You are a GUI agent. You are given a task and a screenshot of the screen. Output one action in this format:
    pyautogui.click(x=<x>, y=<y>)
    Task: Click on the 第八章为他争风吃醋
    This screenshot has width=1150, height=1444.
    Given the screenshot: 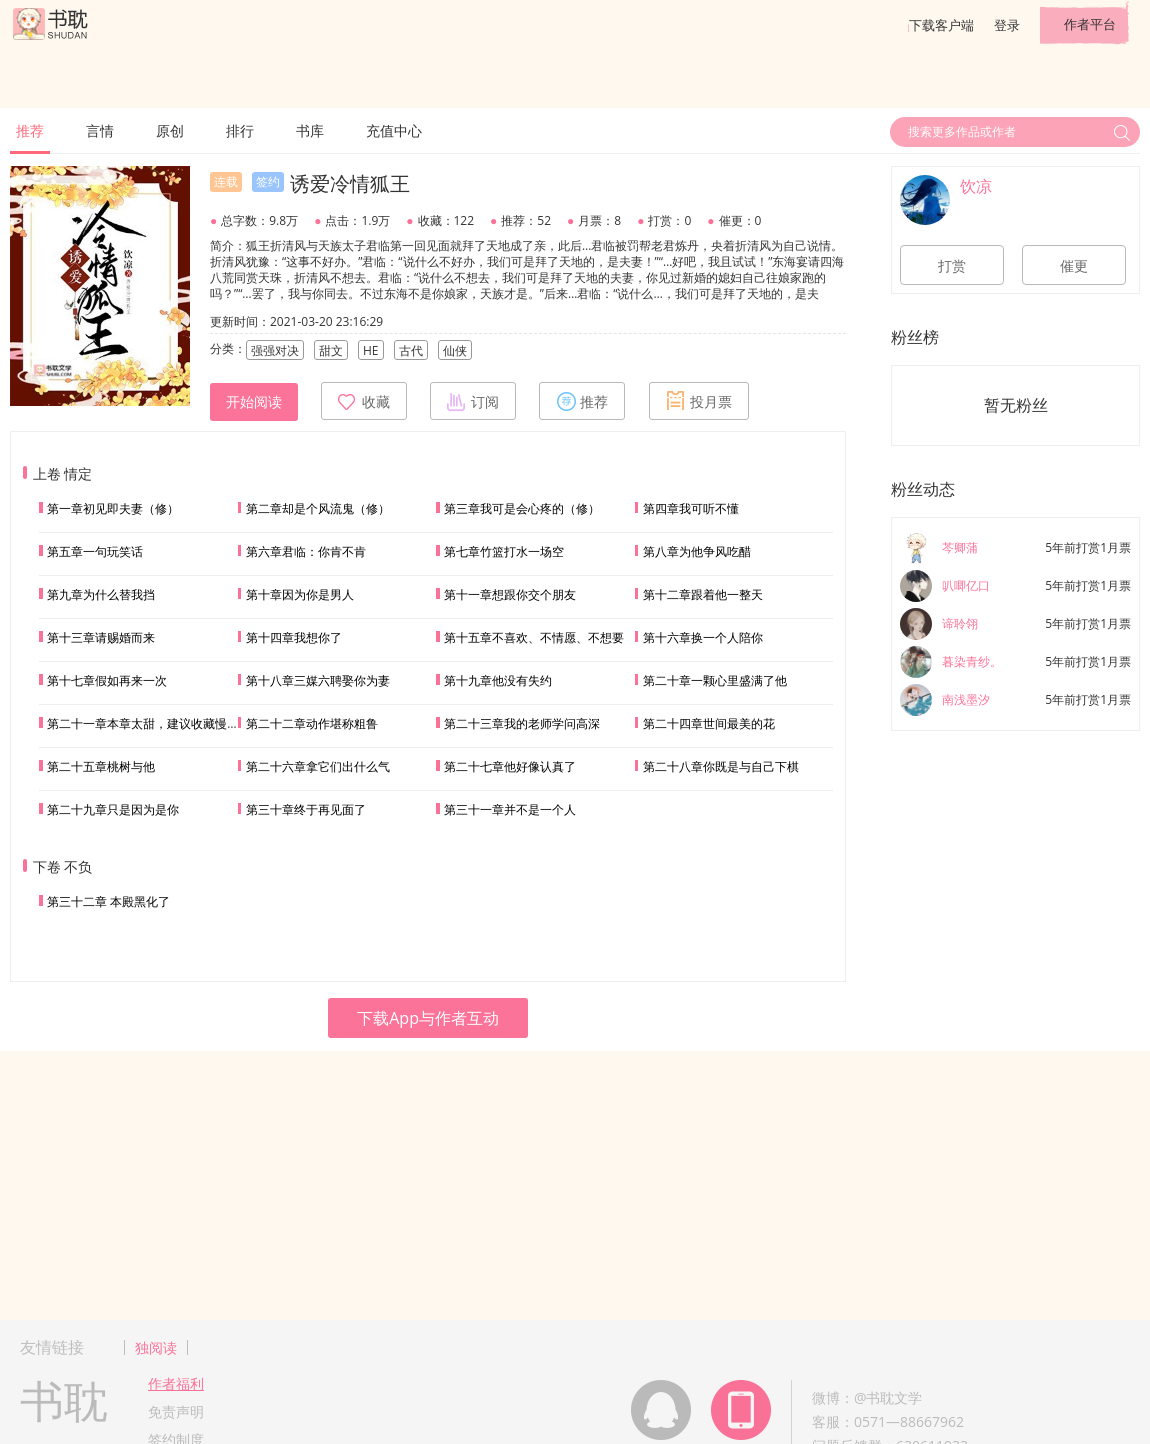 What is the action you would take?
    pyautogui.click(x=697, y=551)
    